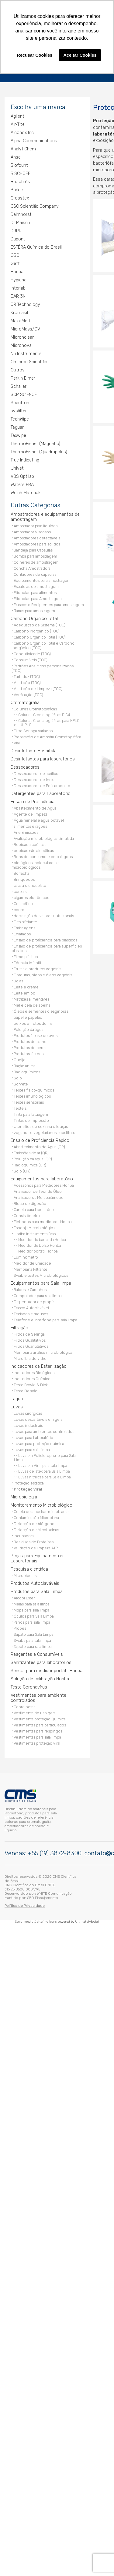  I want to click on Vestimentas para sala limpa, so click(37, 1735).